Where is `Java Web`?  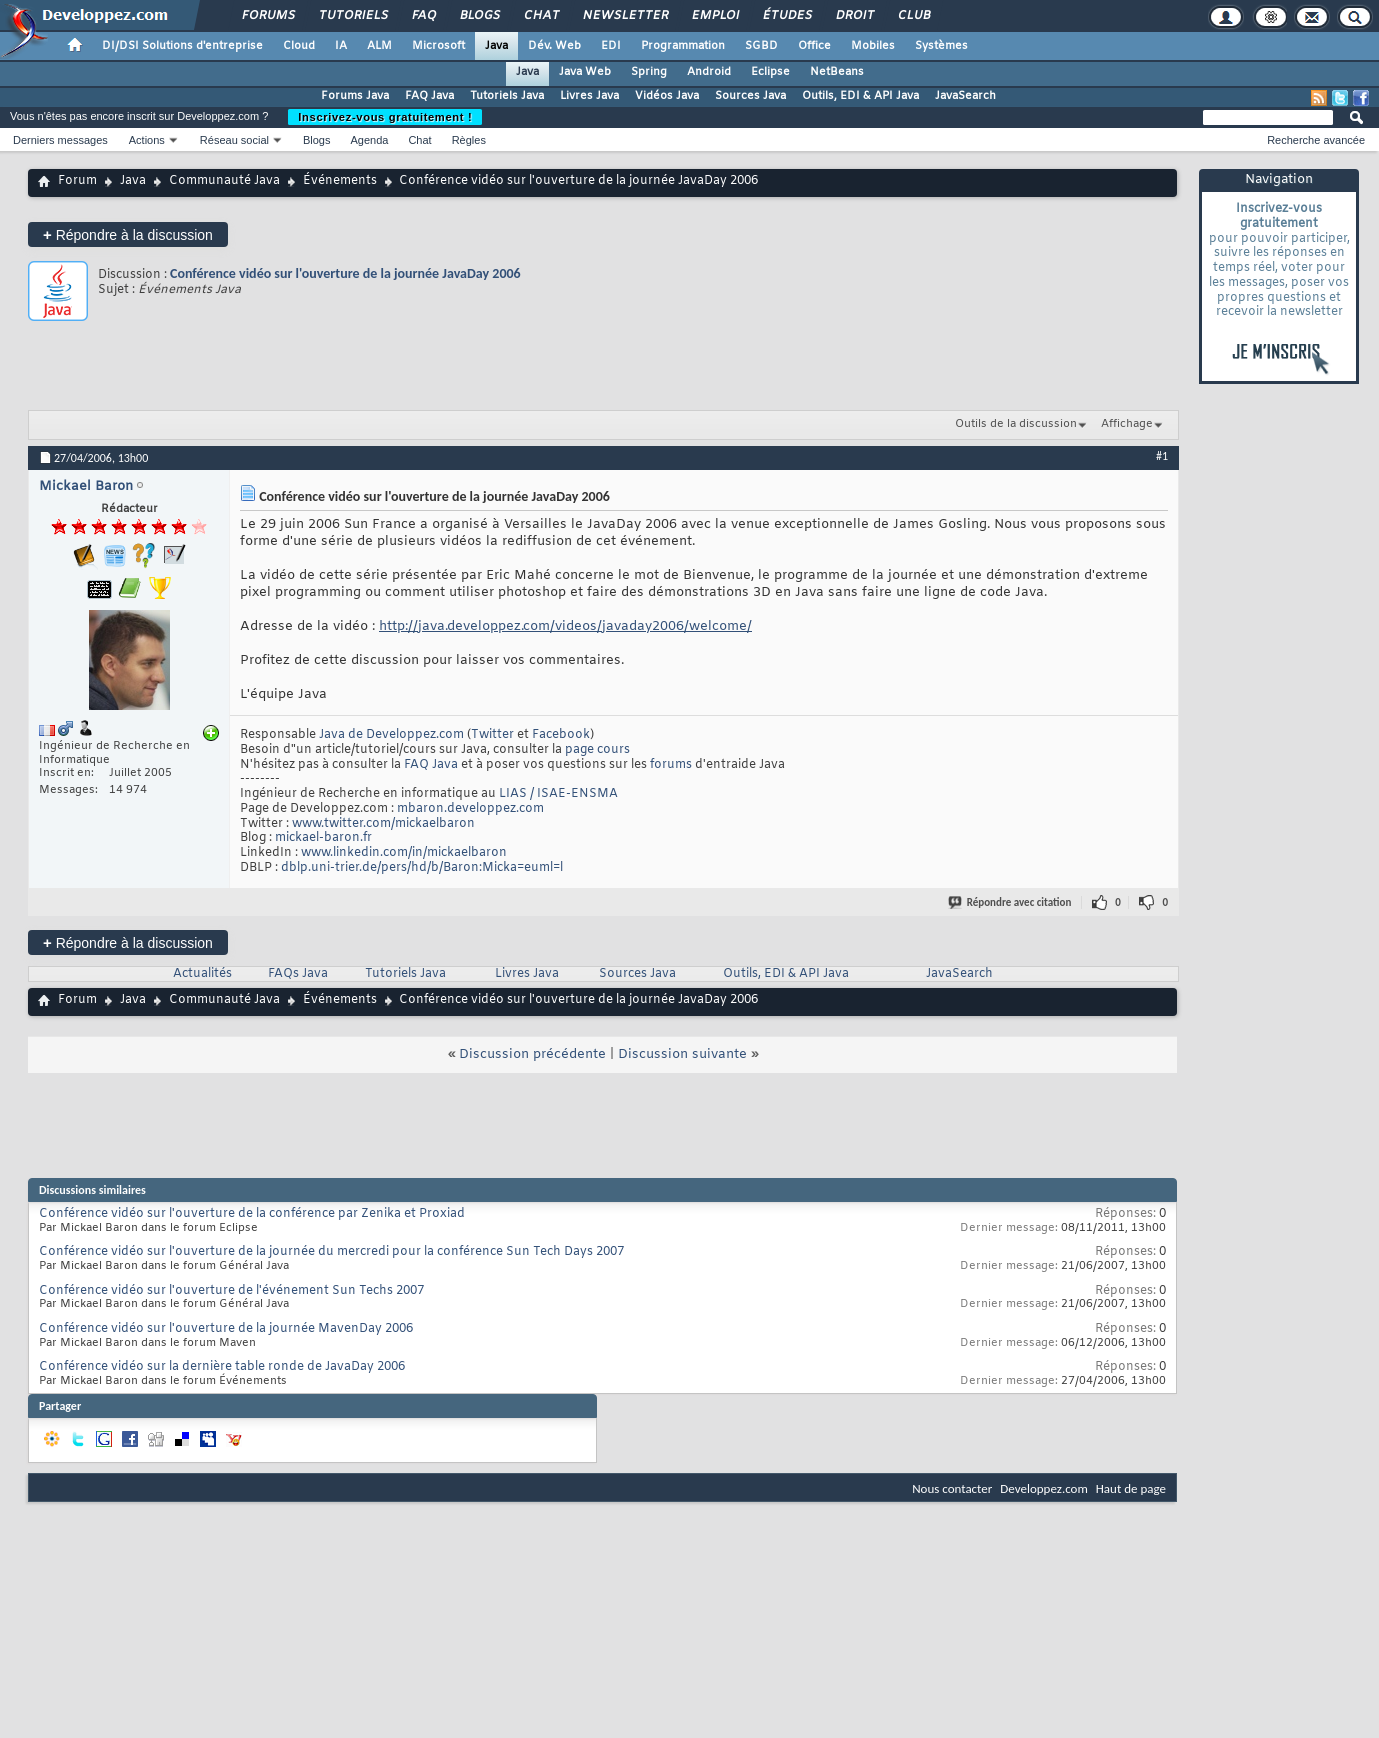
Java Web is located at coordinates (585, 72).